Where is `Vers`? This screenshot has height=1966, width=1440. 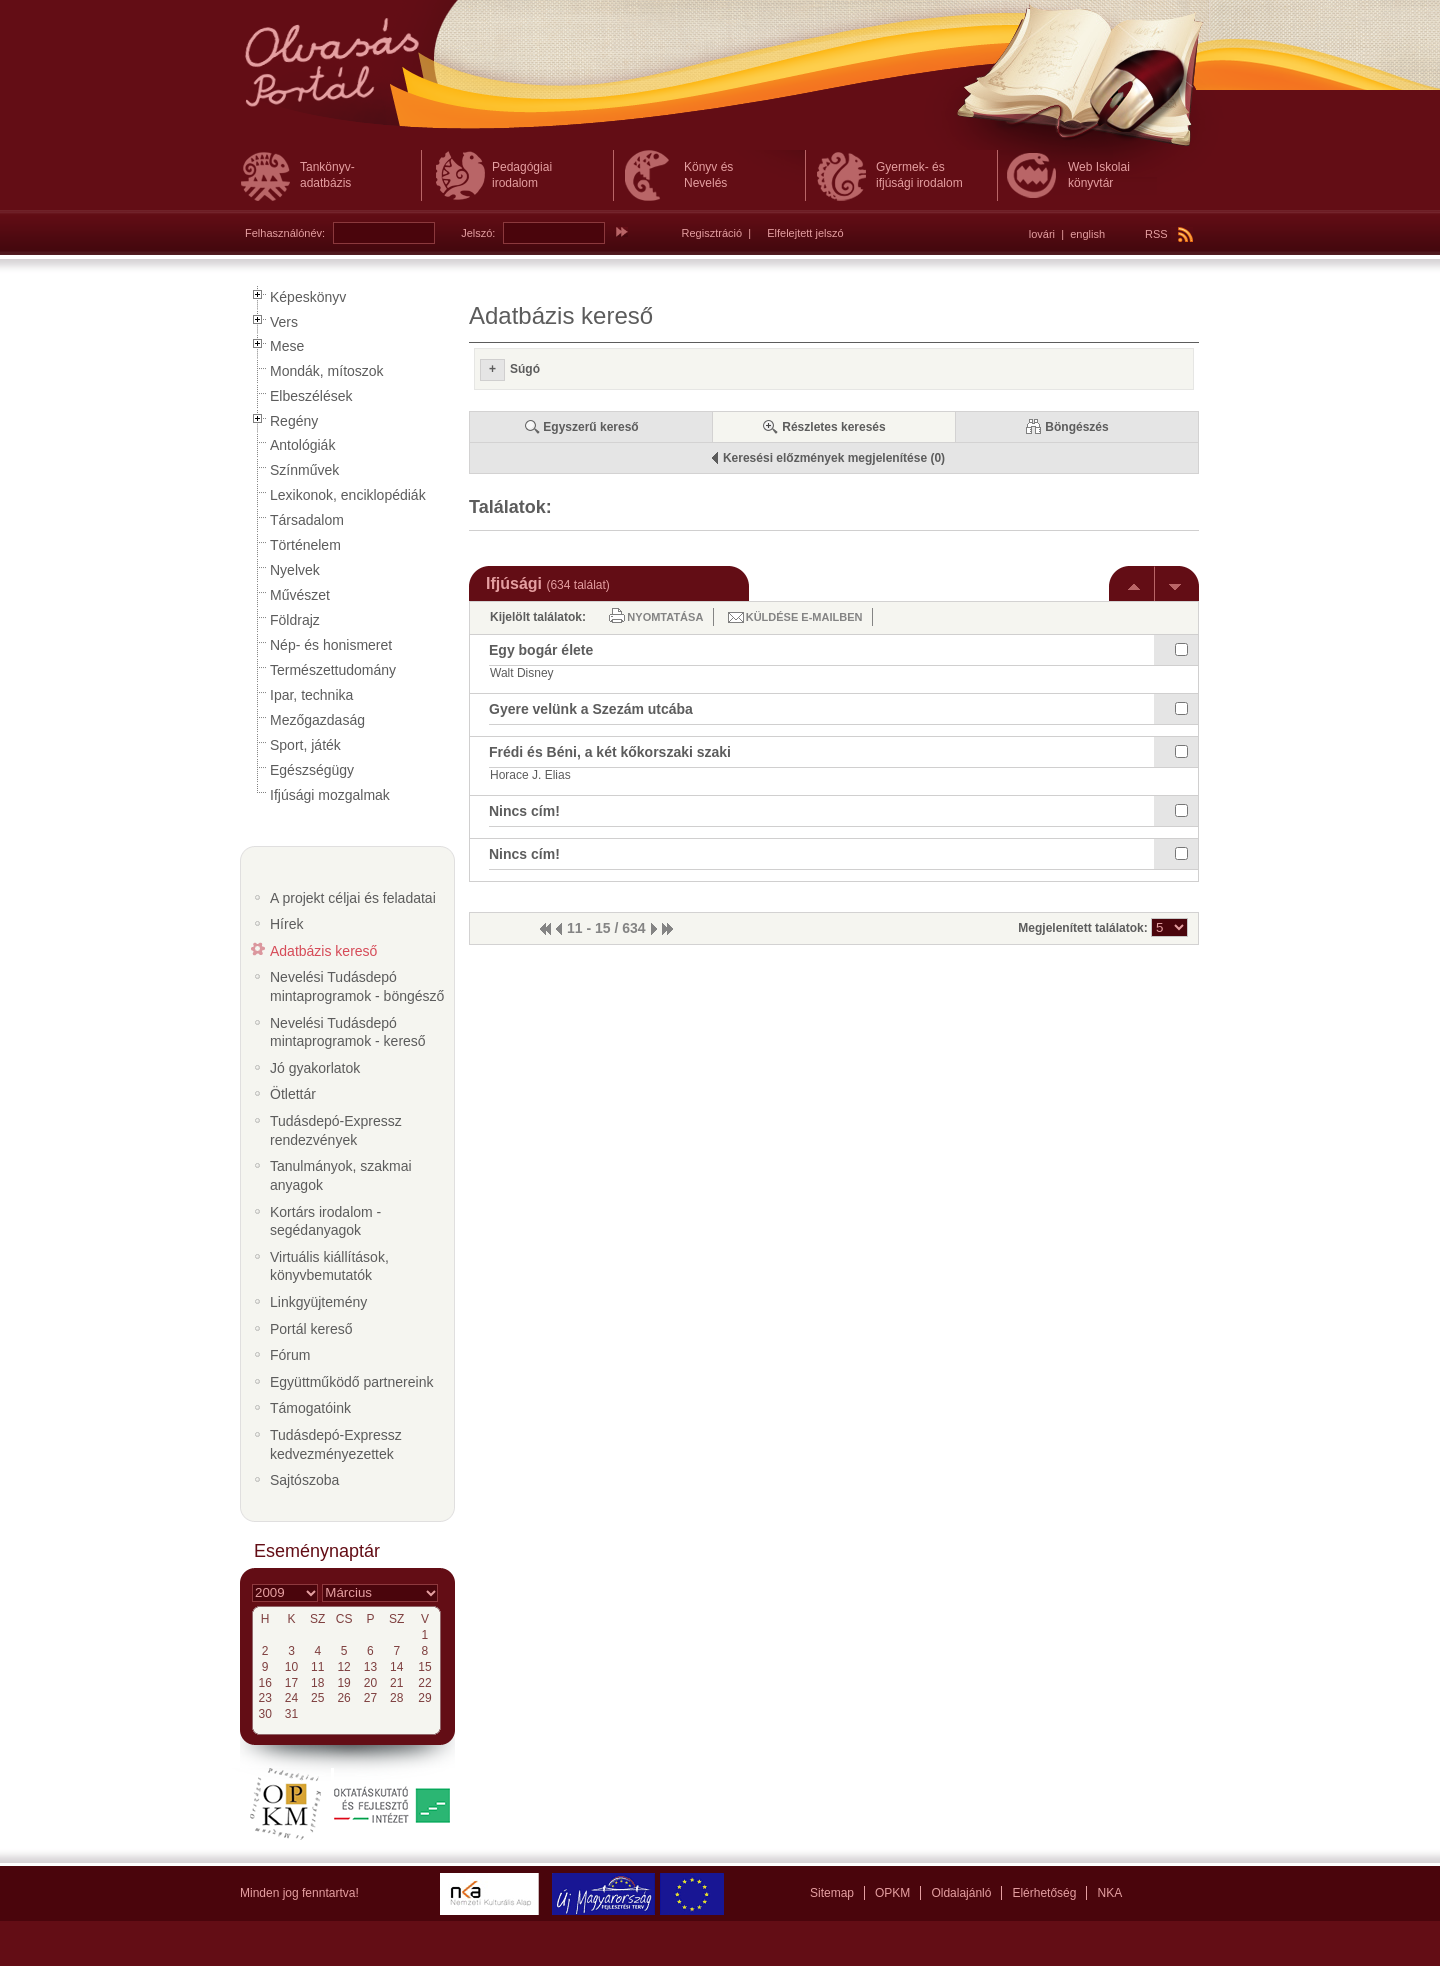 Vers is located at coordinates (284, 322).